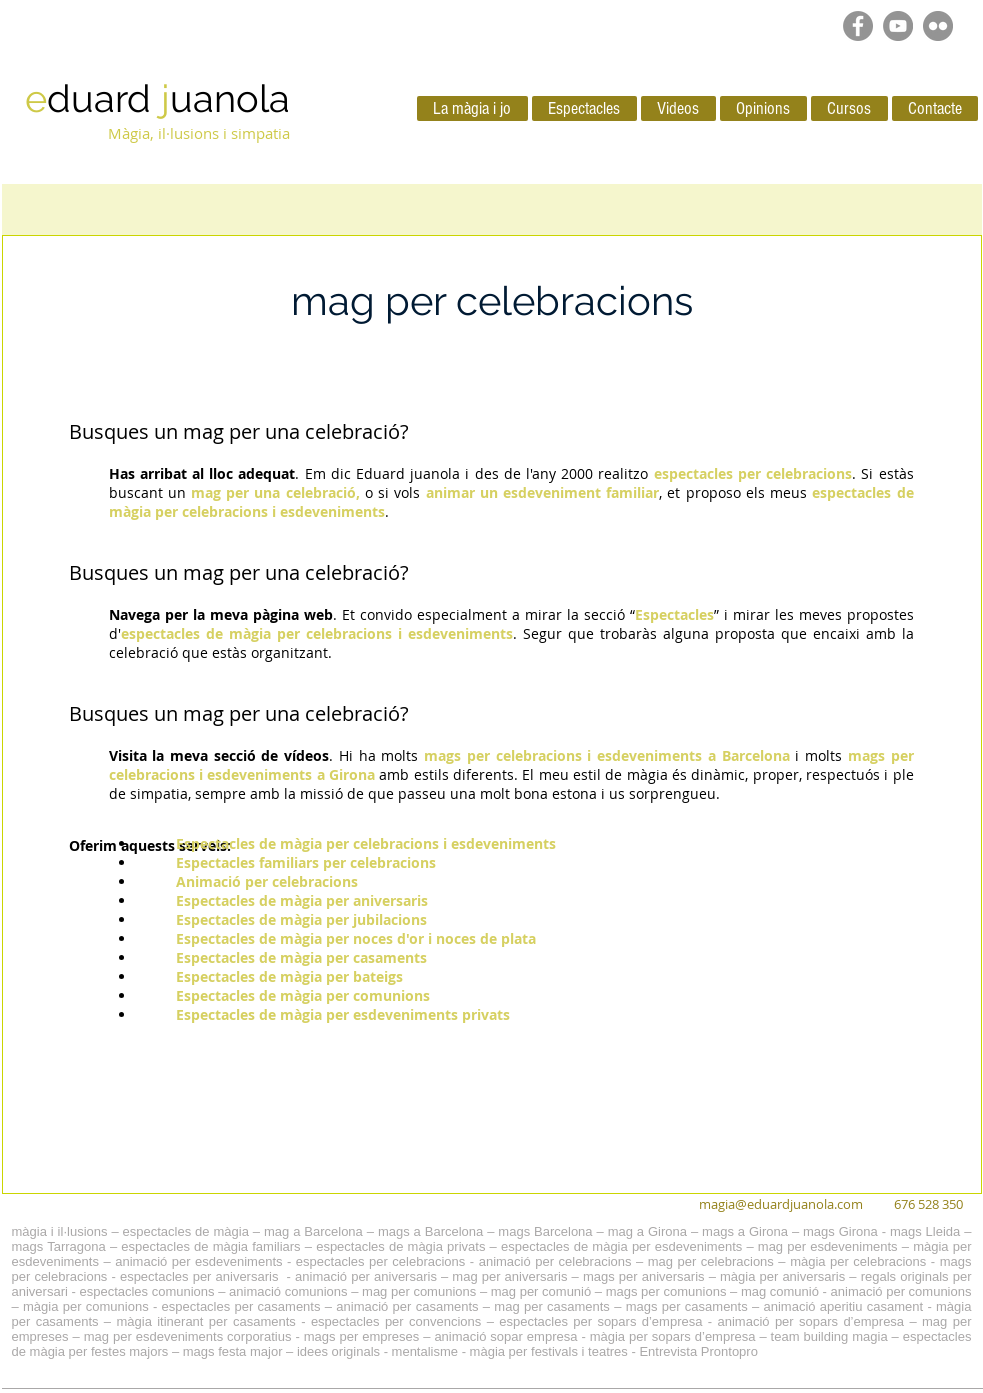 The height and width of the screenshot is (1393, 983). What do you see at coordinates (59, 1246) in the screenshot?
I see `mags Tarragona` at bounding box center [59, 1246].